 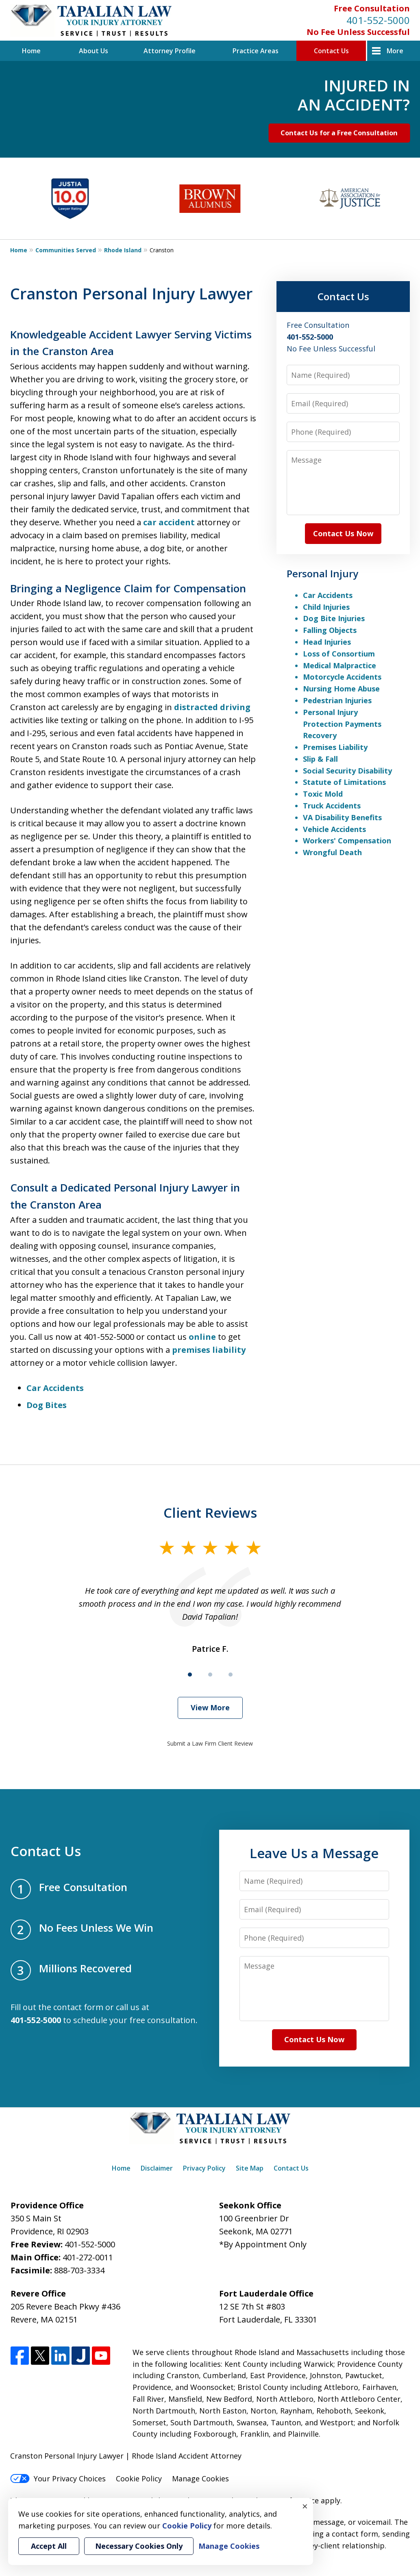 I want to click on Child Injuries, so click(x=326, y=607).